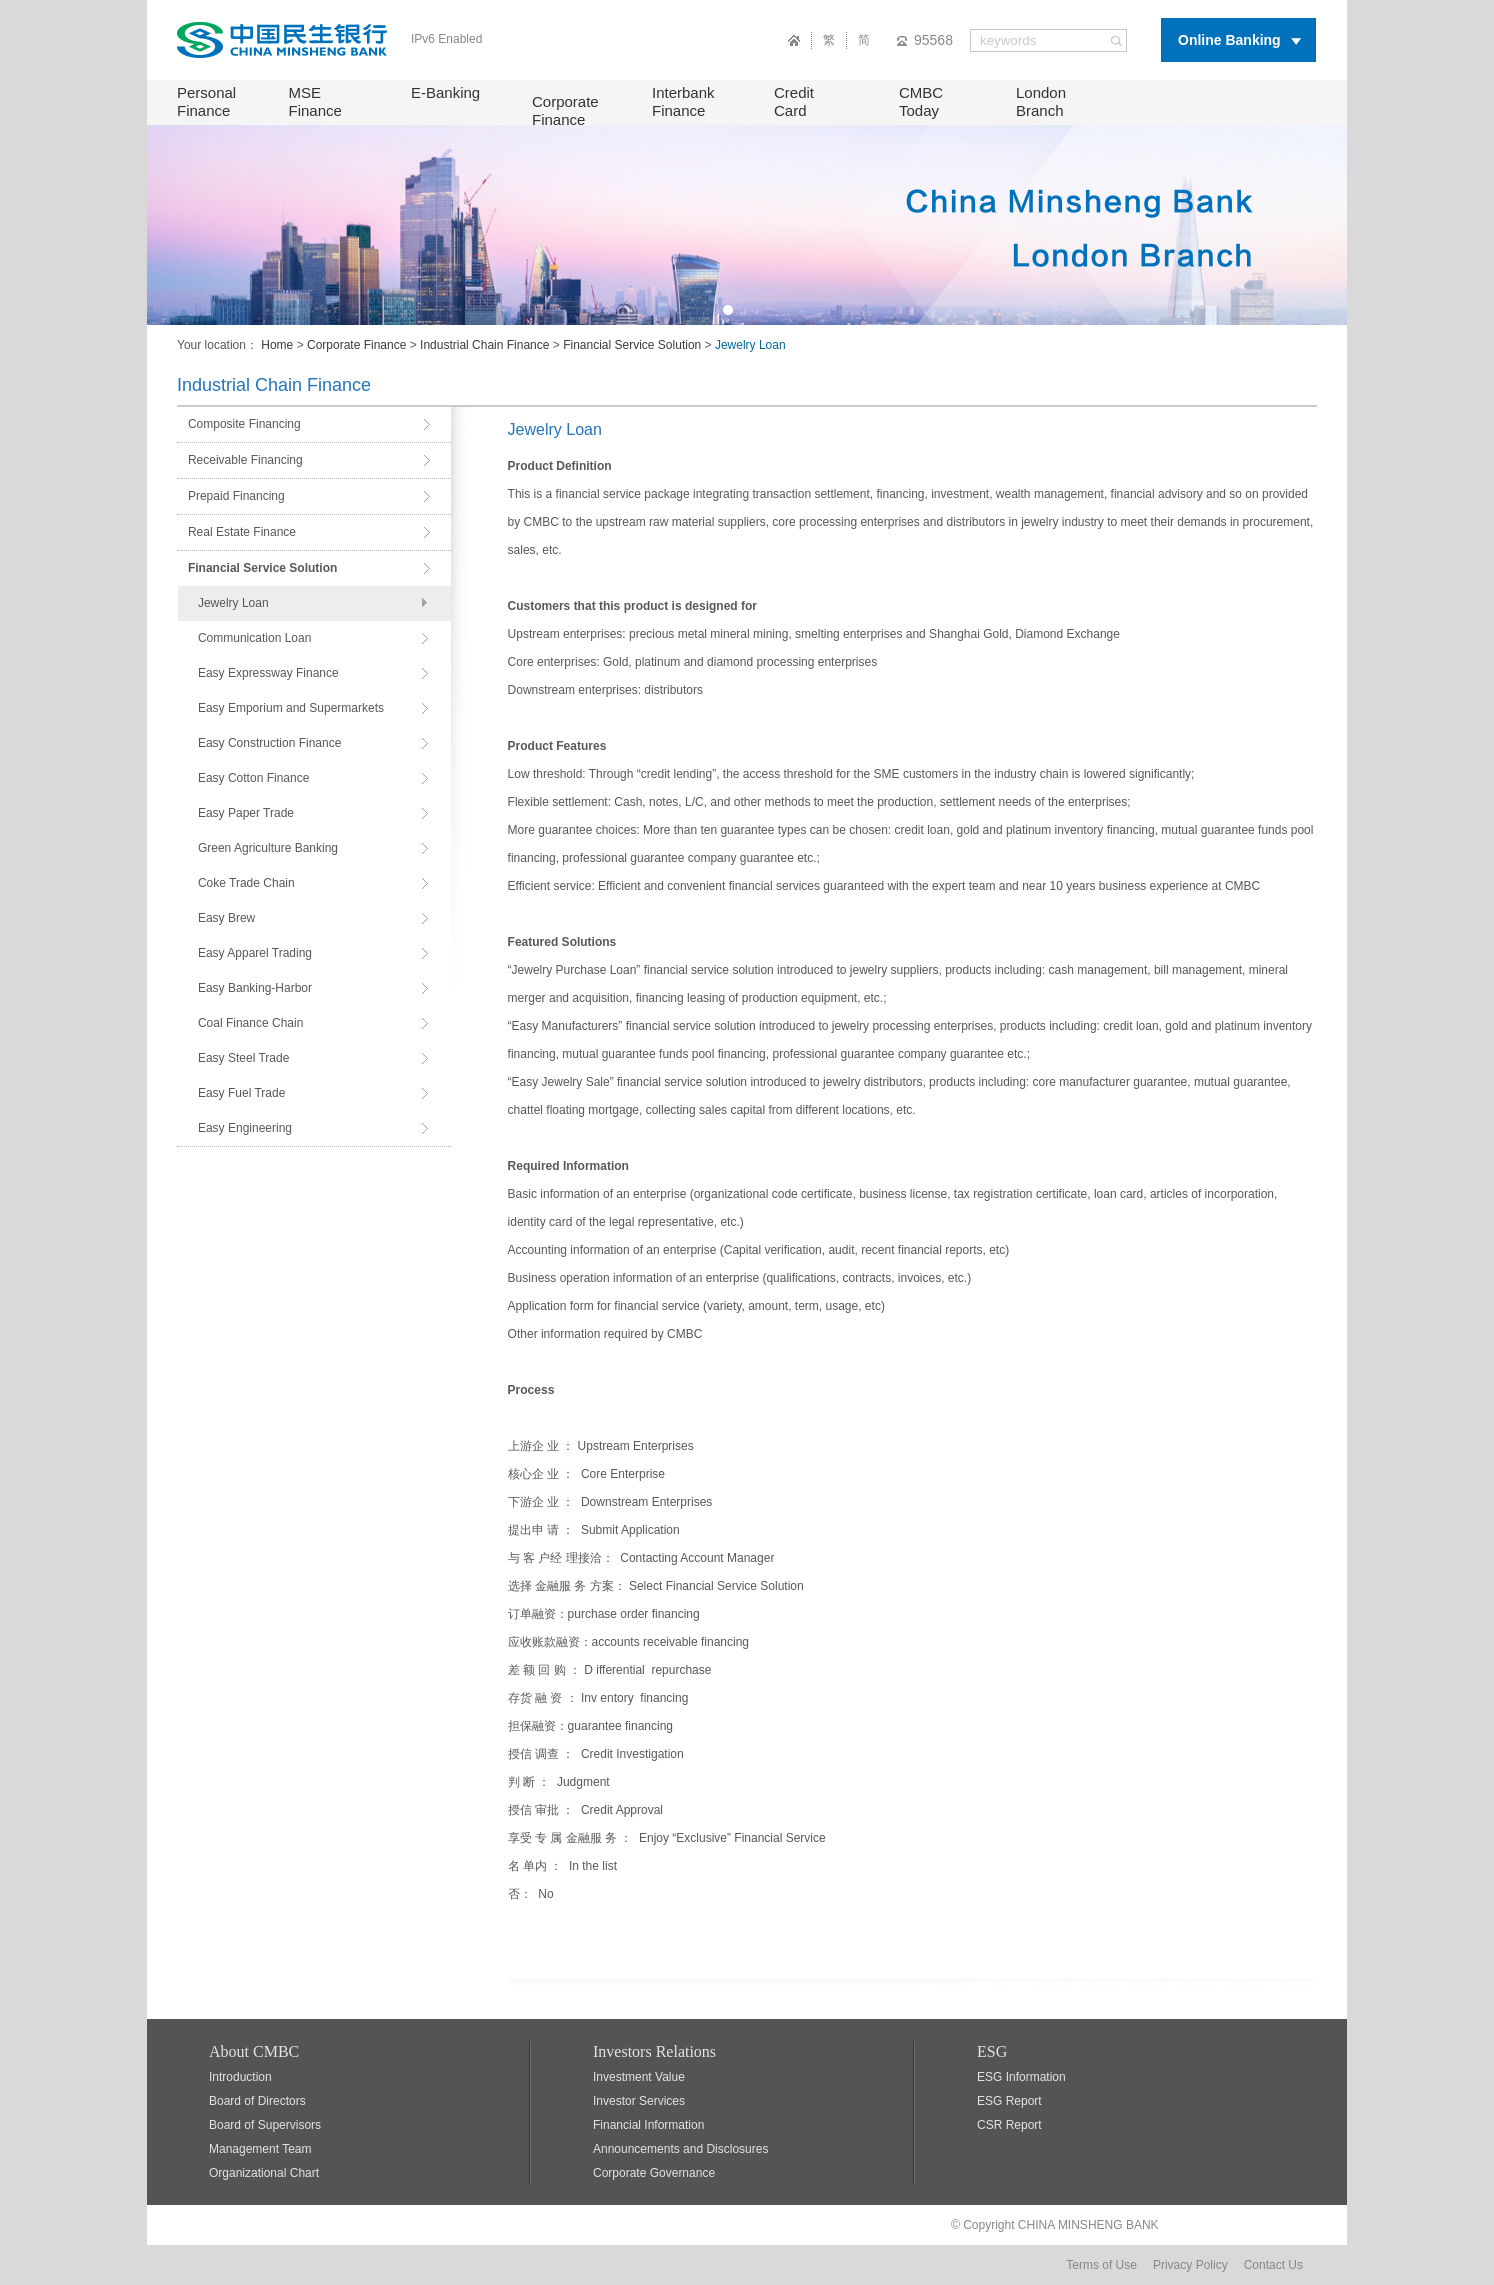  What do you see at coordinates (794, 101) in the screenshot?
I see `Credit Card` at bounding box center [794, 101].